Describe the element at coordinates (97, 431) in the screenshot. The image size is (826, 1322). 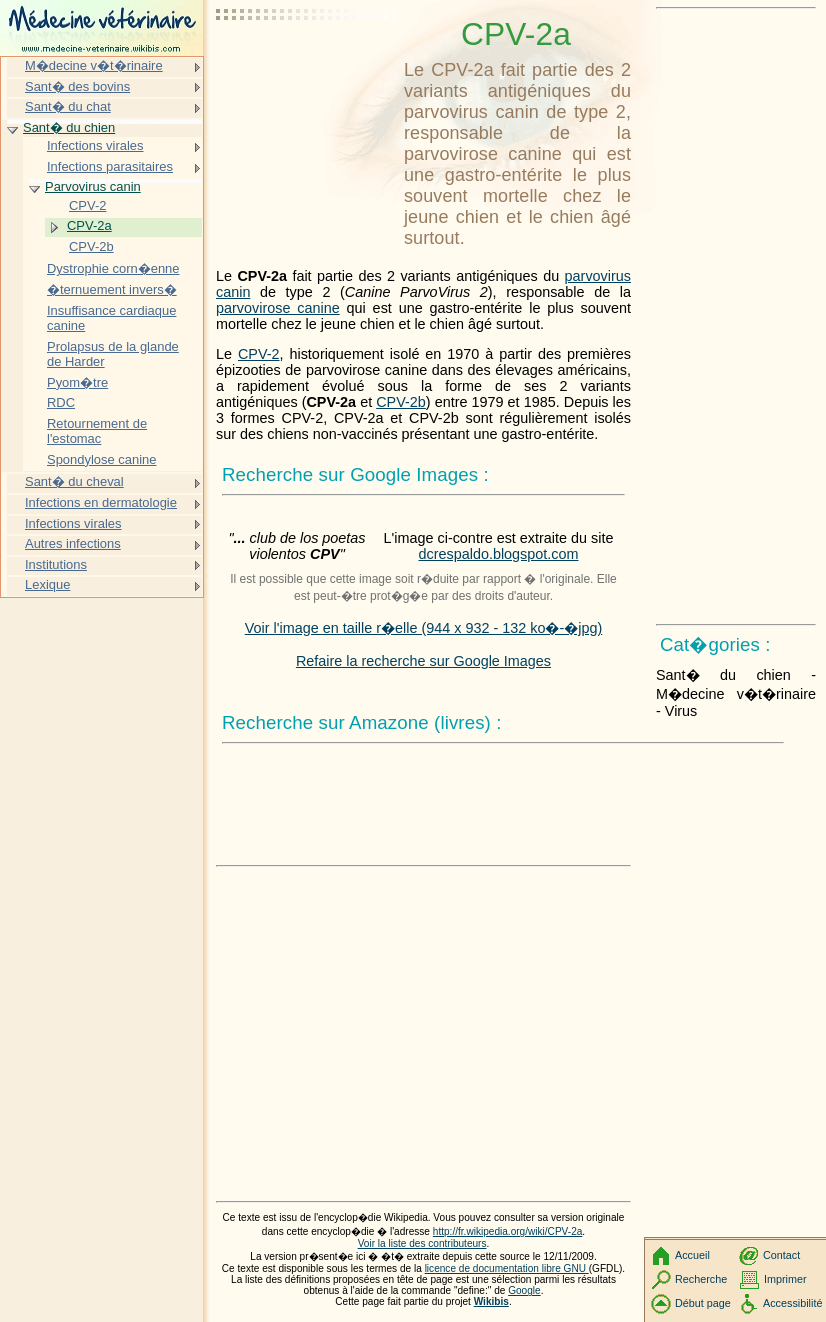
I see `Retournement de l'estomac` at that location.